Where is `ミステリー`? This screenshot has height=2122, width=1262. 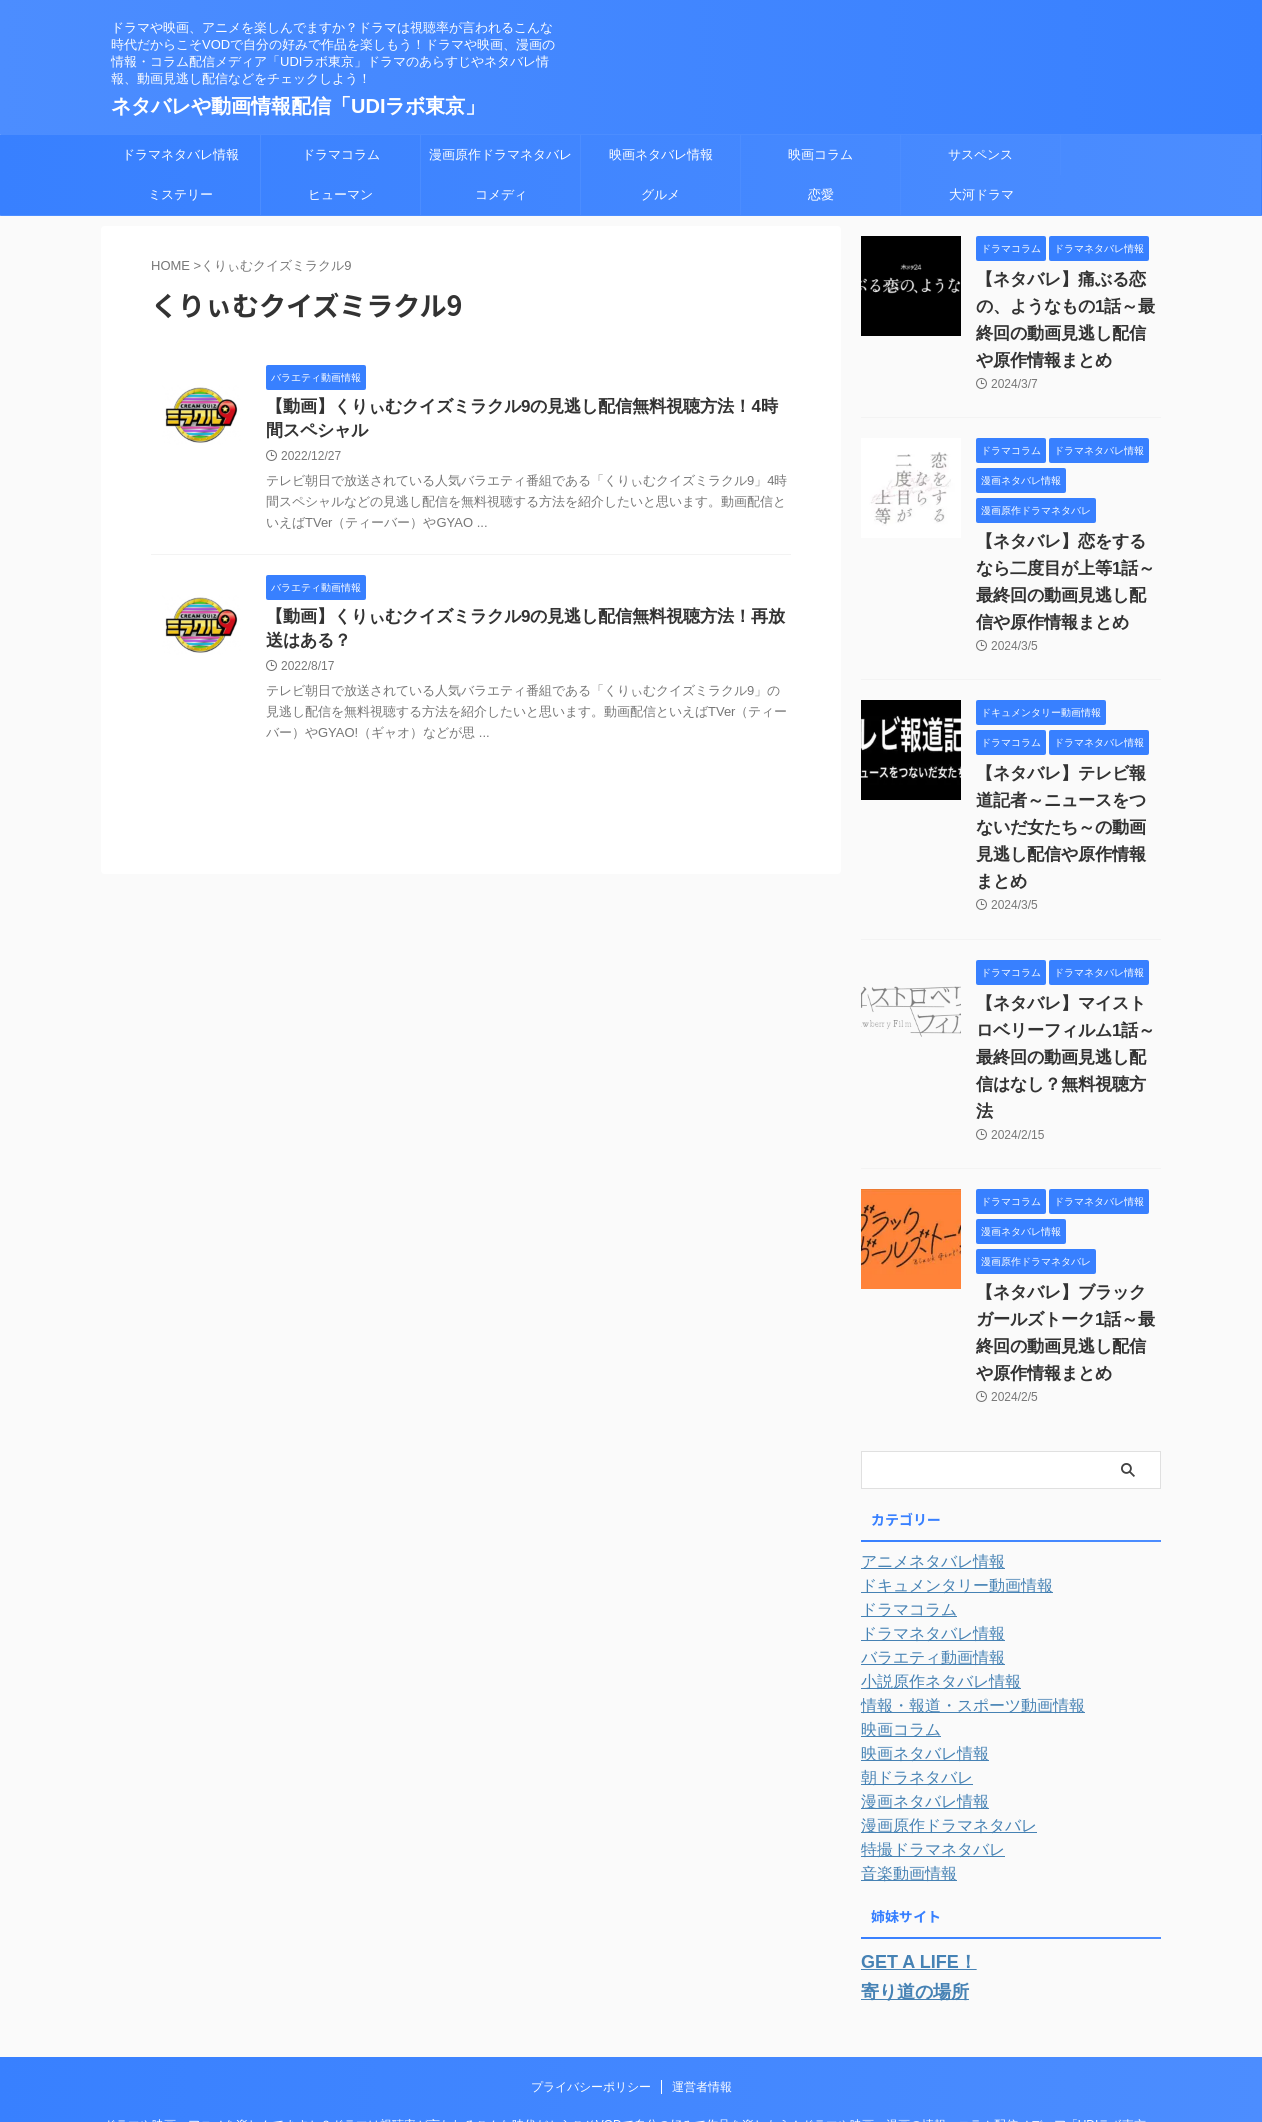 ミステリー is located at coordinates (180, 194).